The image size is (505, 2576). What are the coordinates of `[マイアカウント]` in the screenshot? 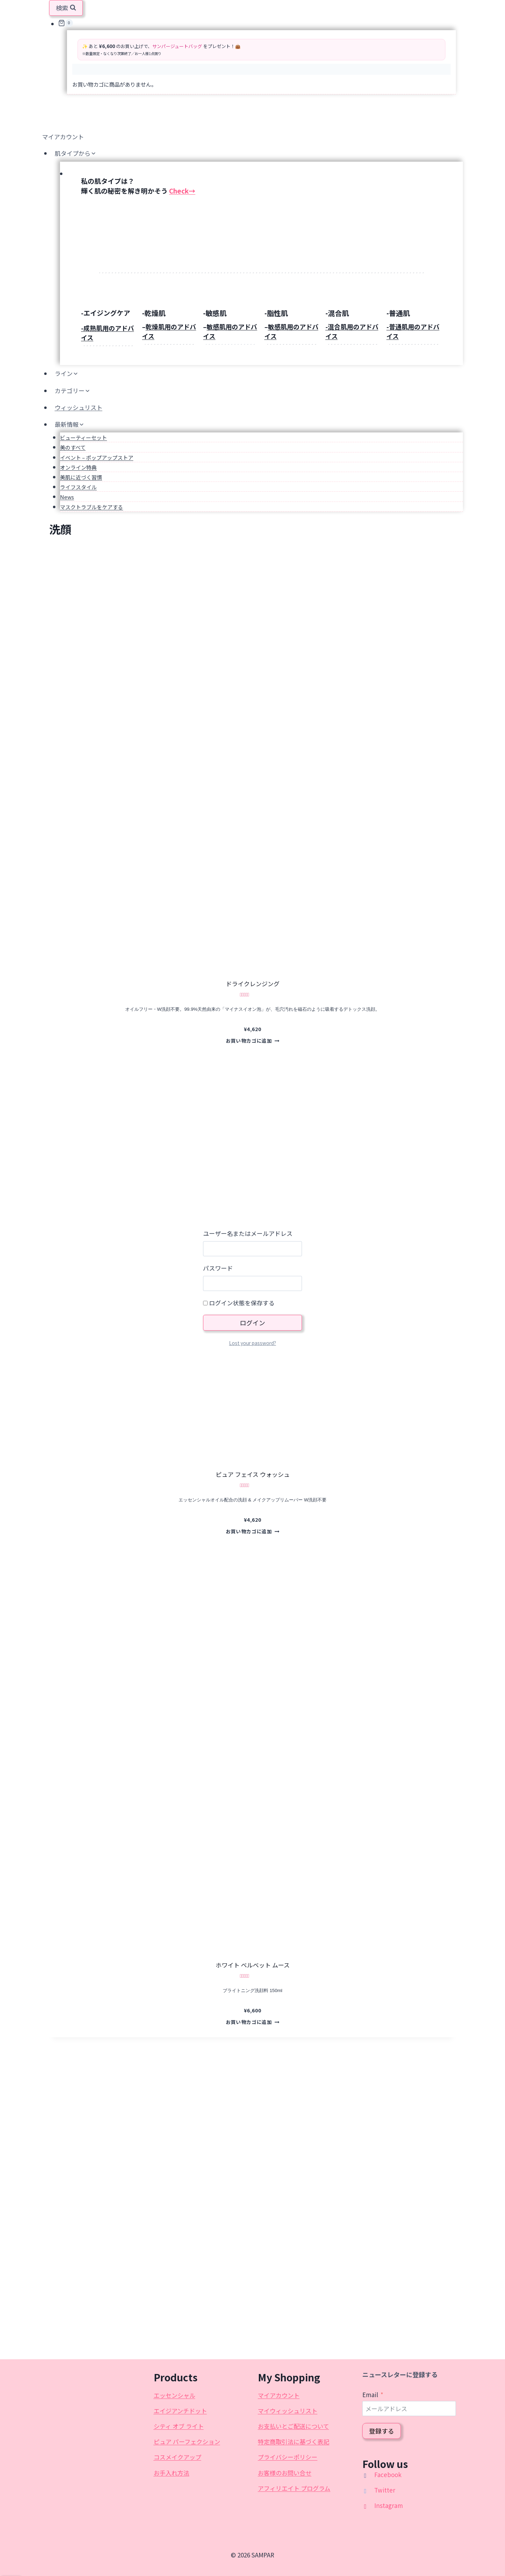 It's located at (252, 136).